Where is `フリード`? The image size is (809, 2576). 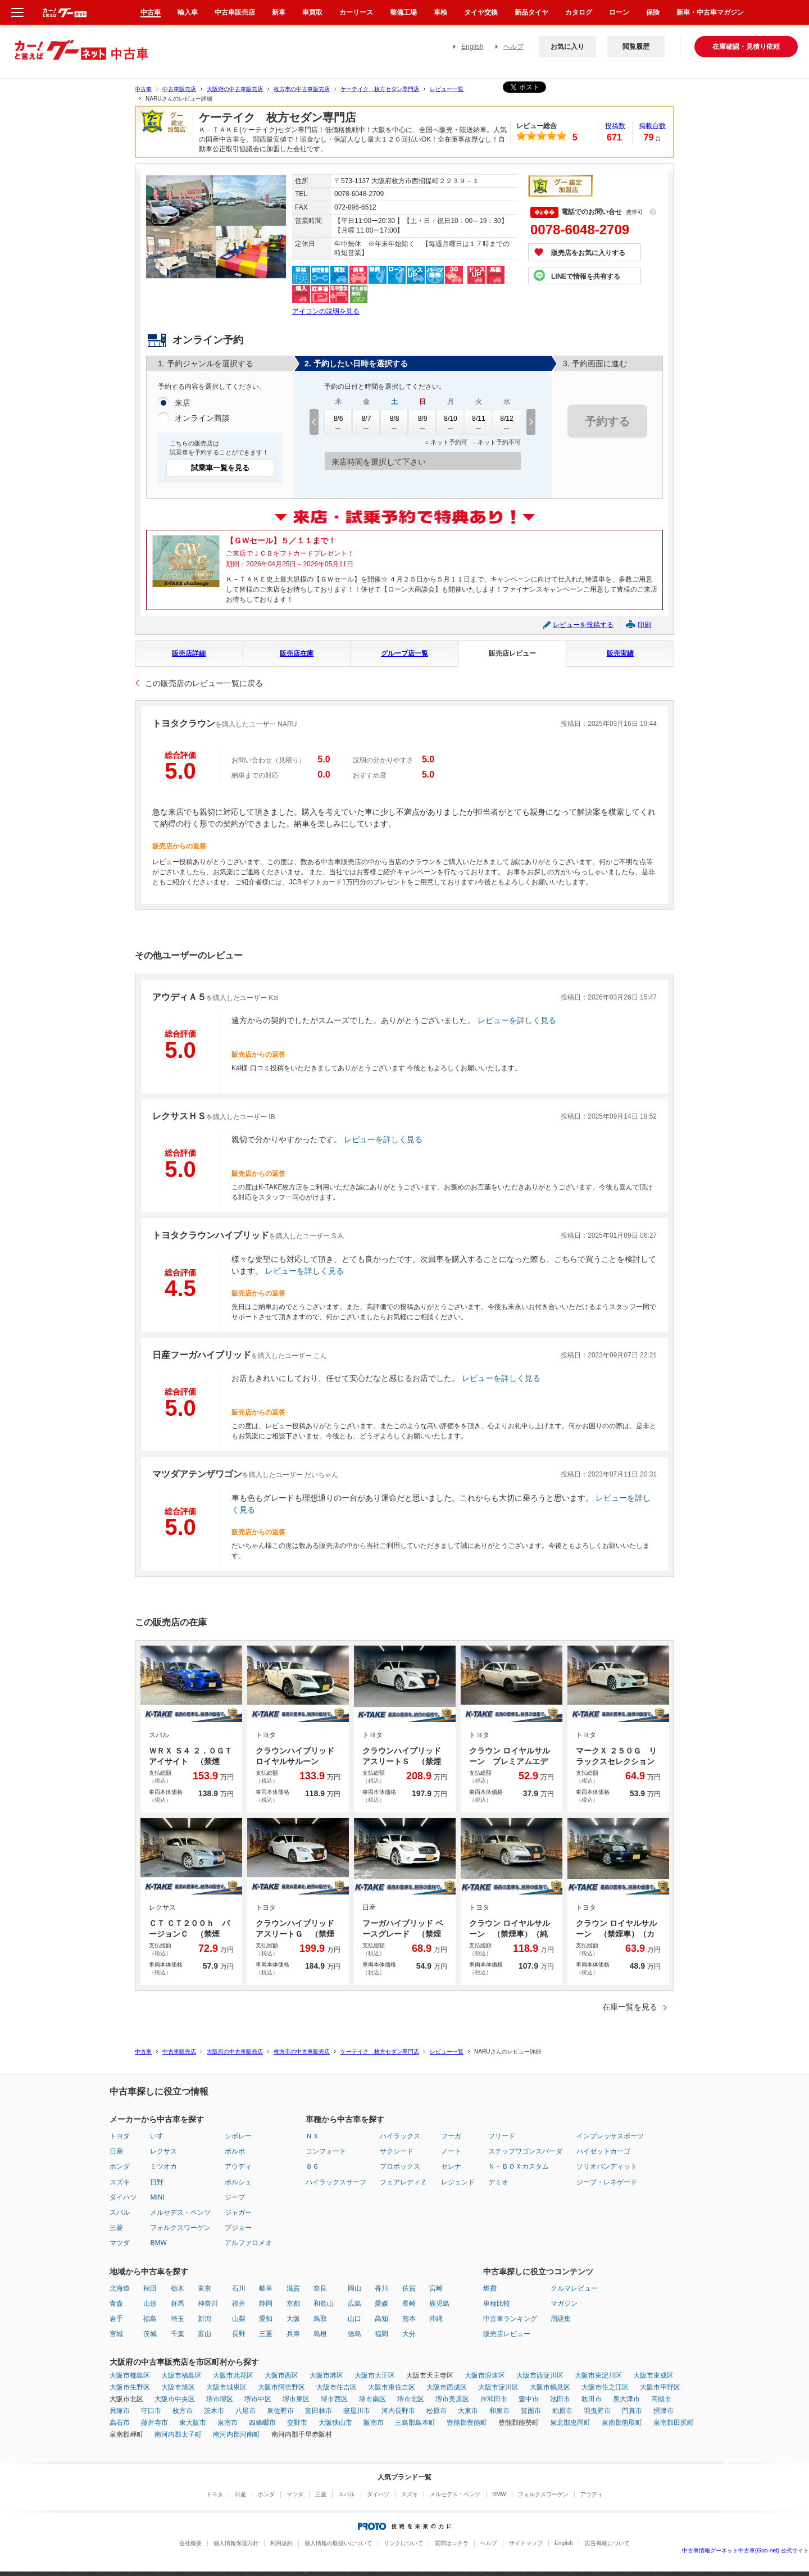
フリード is located at coordinates (501, 2136).